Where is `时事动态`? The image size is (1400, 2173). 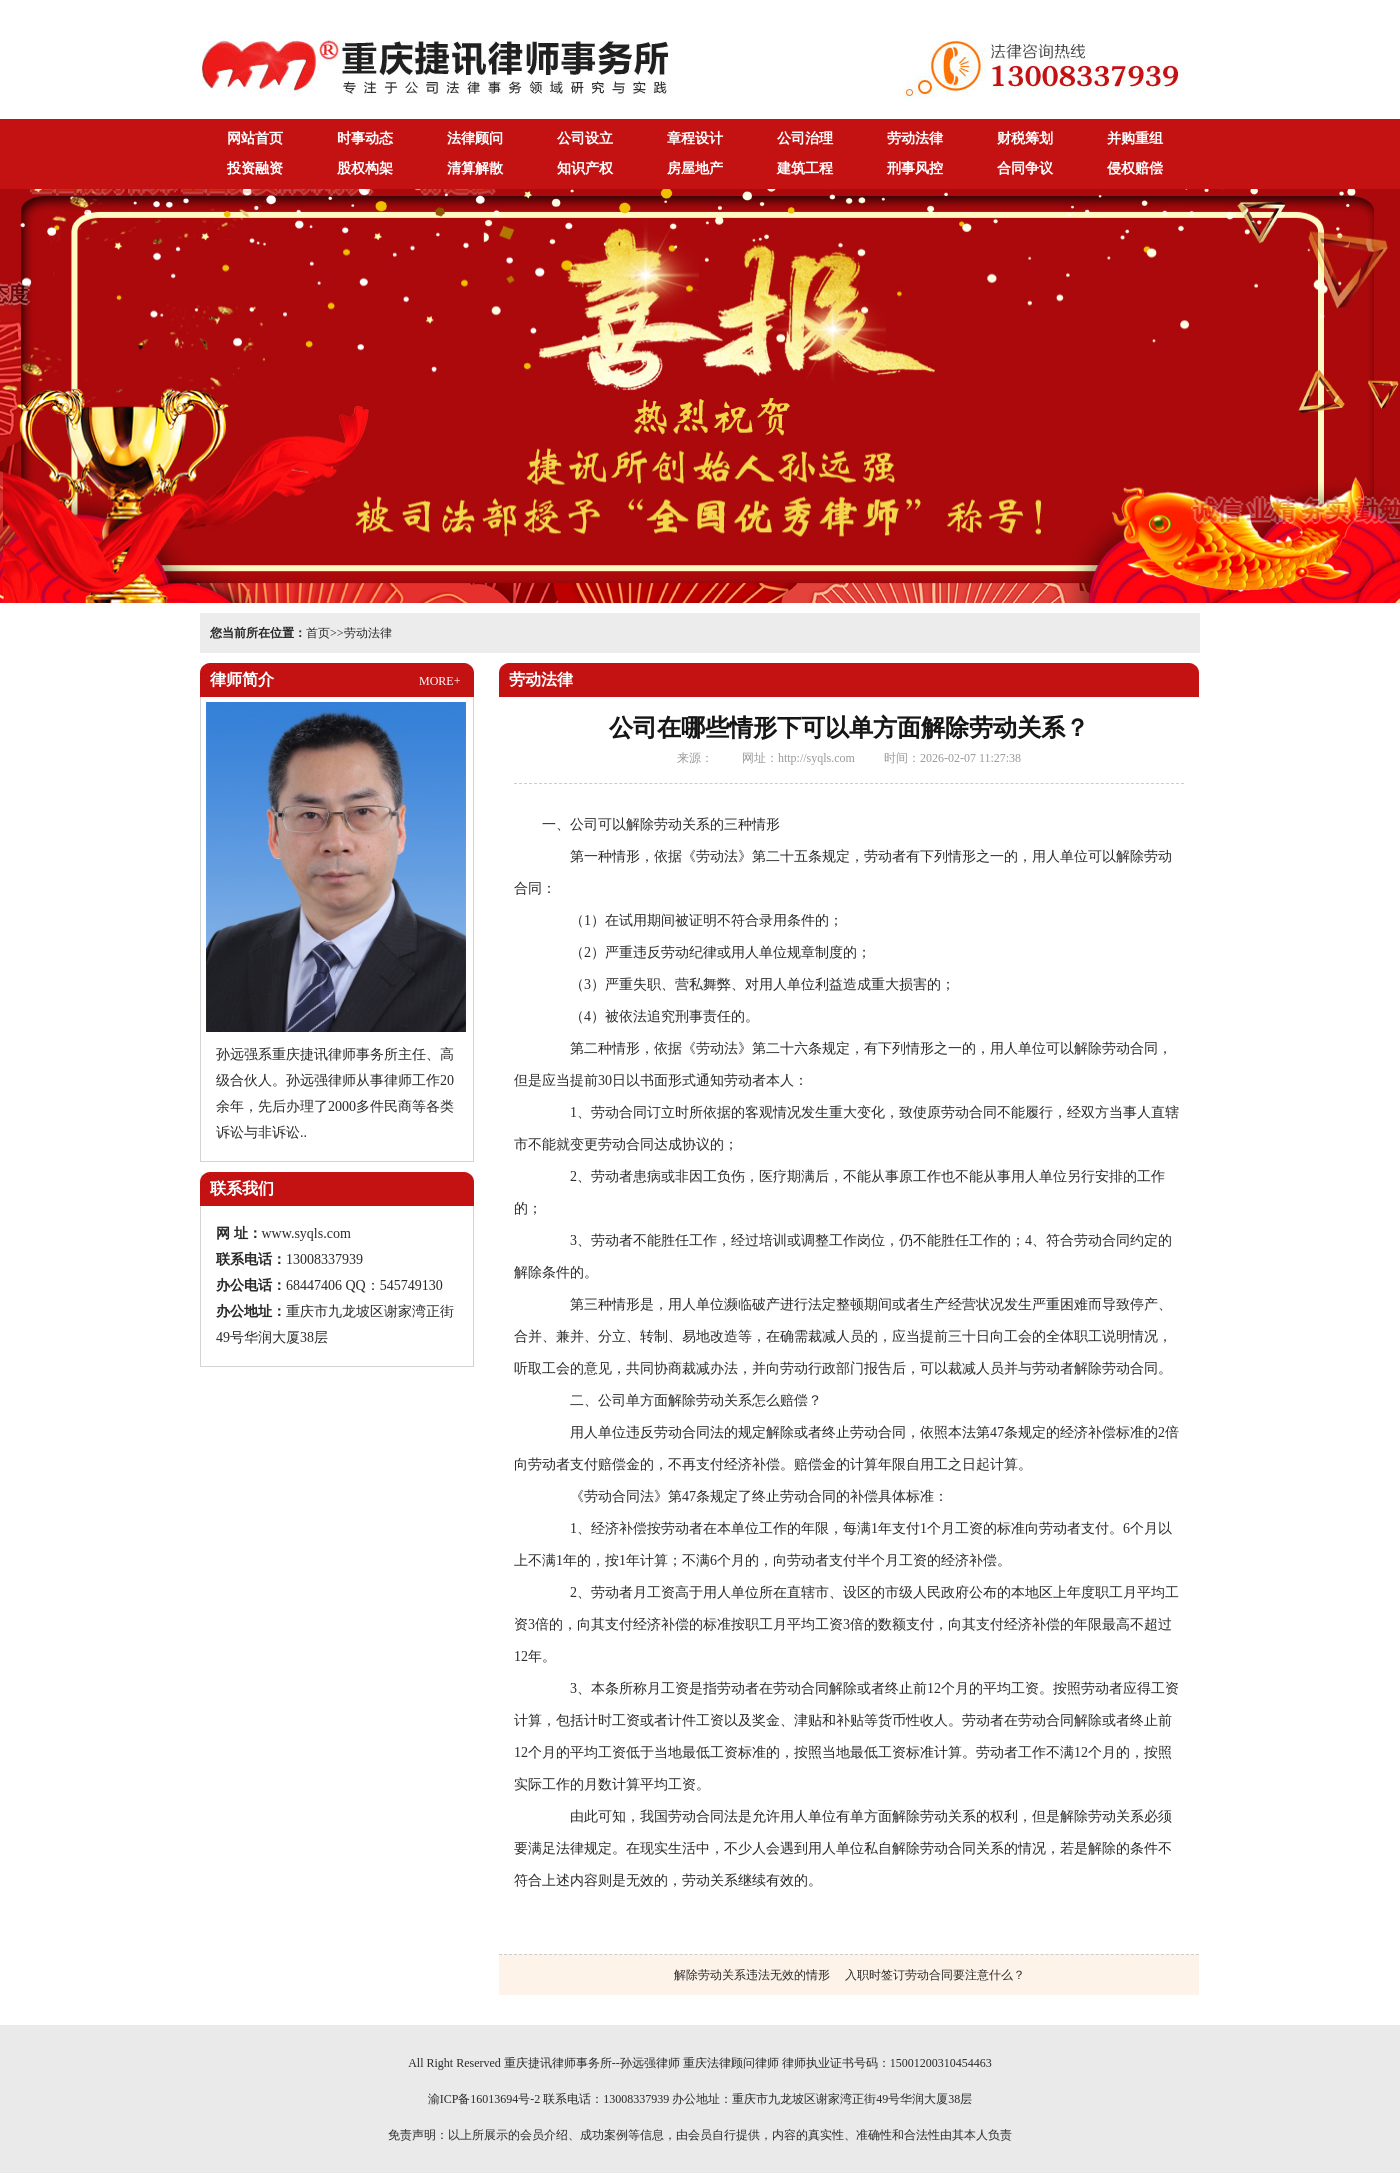 时事动态 is located at coordinates (365, 138).